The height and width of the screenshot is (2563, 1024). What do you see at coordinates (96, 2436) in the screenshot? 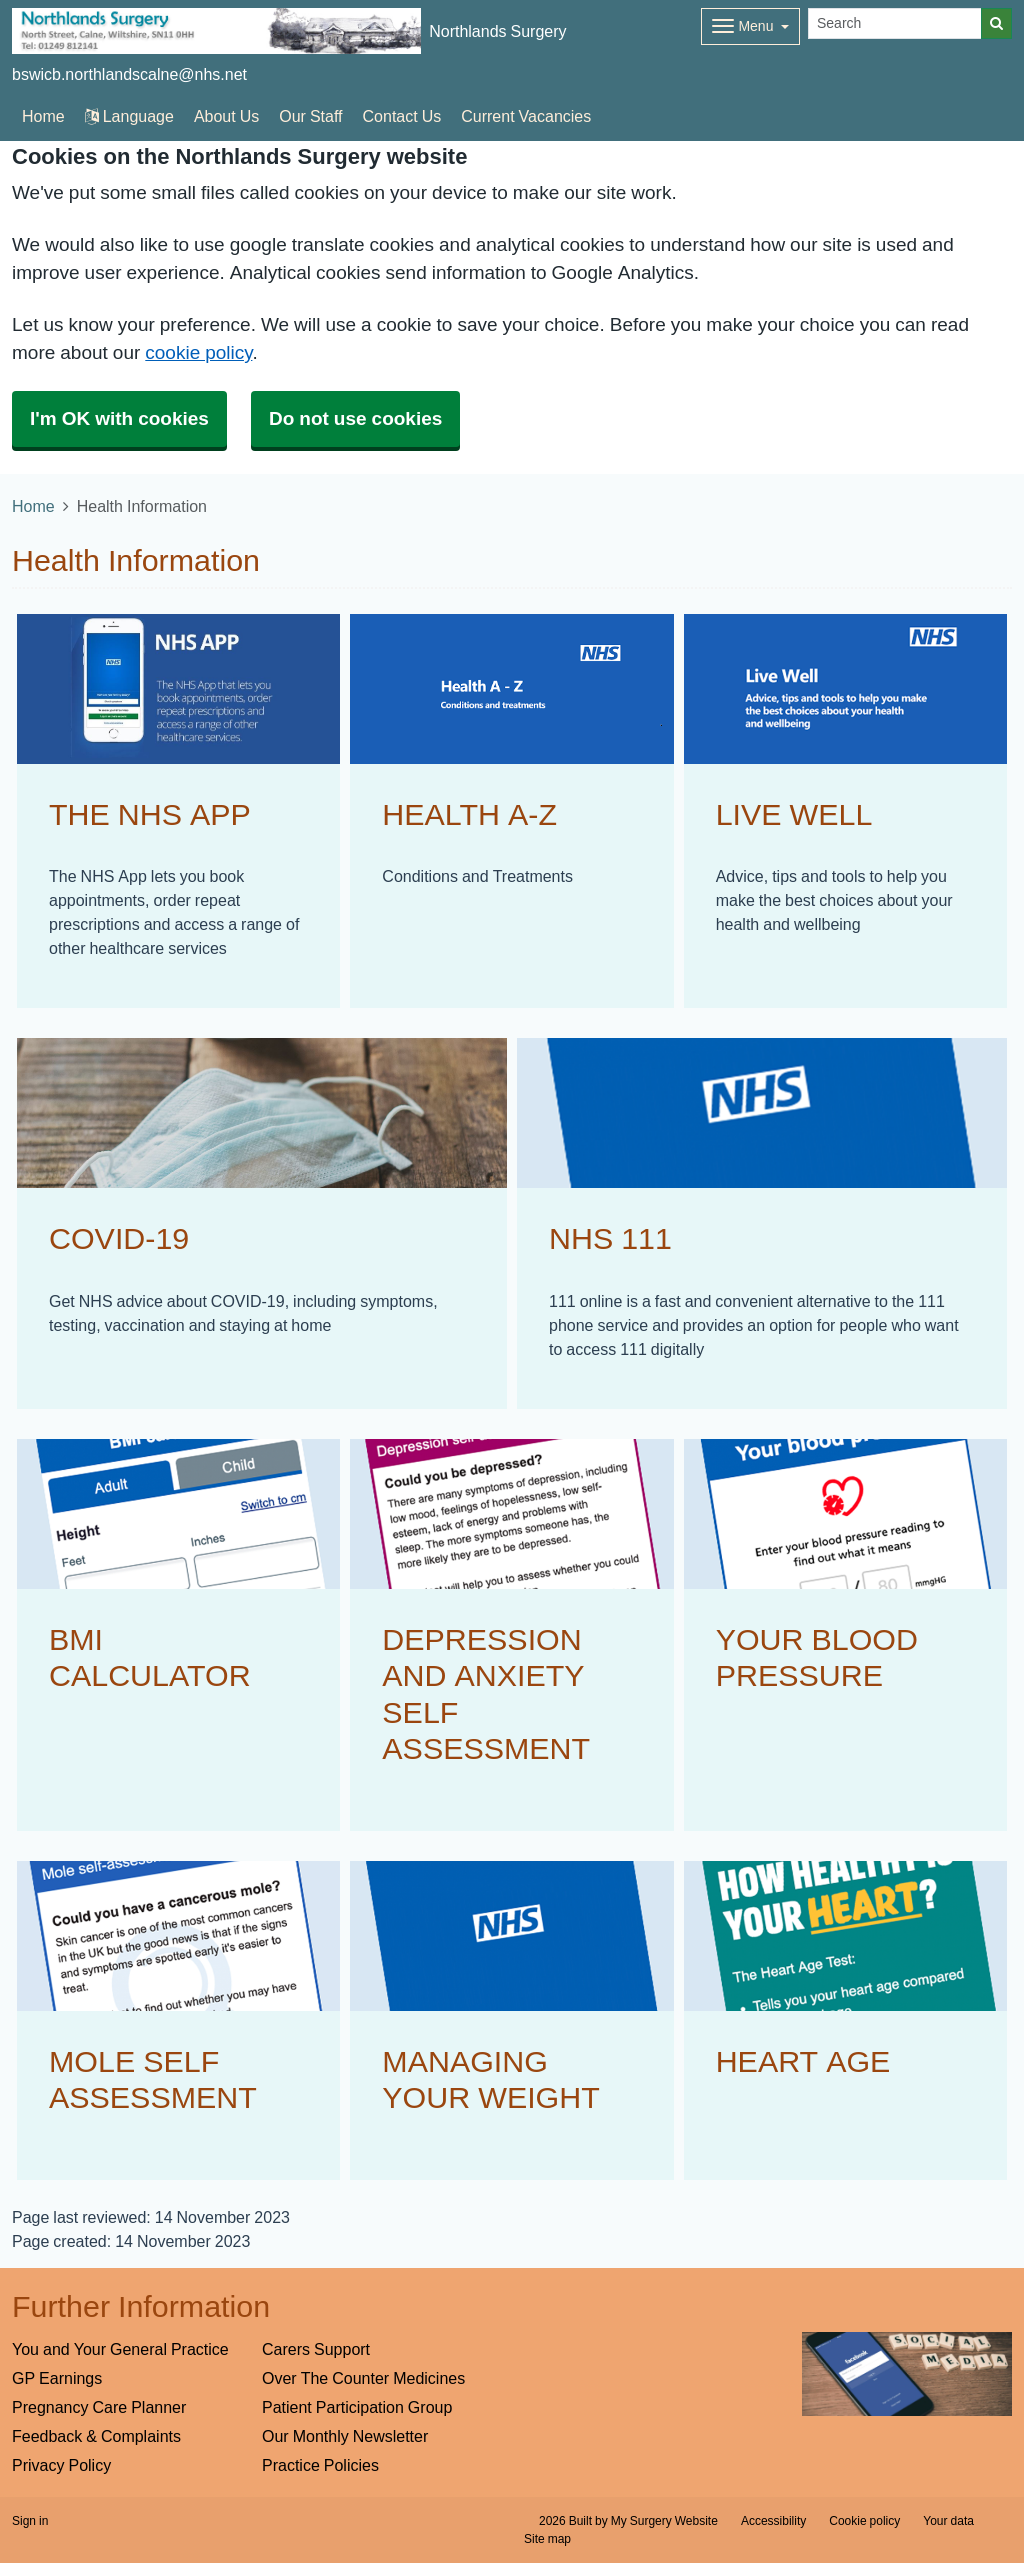
I see `Feedback & Complaints` at bounding box center [96, 2436].